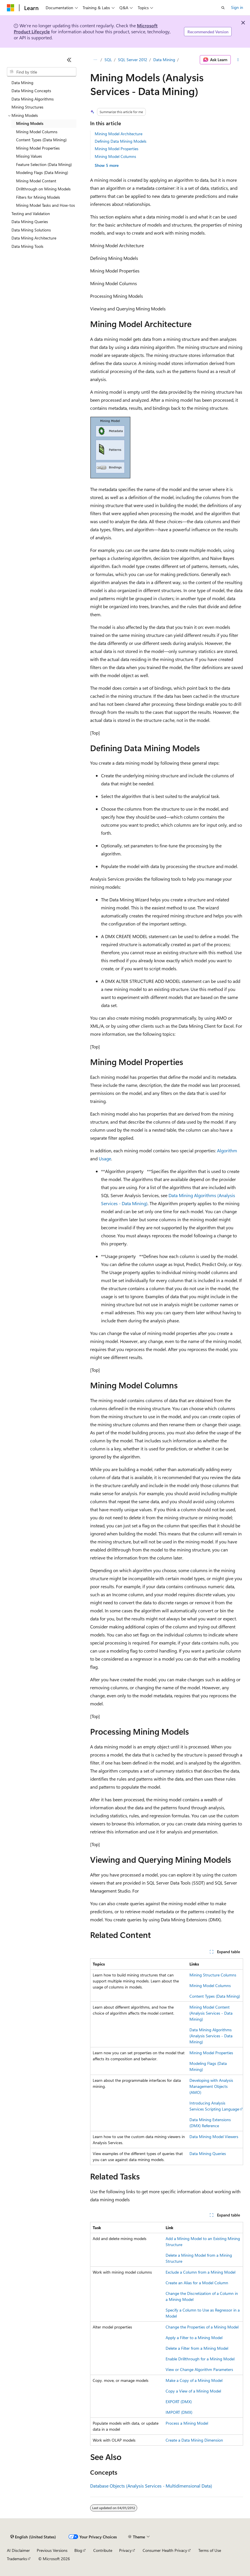 The image size is (250, 2576). What do you see at coordinates (115, 156) in the screenshot?
I see `Mining Model Columns` at bounding box center [115, 156].